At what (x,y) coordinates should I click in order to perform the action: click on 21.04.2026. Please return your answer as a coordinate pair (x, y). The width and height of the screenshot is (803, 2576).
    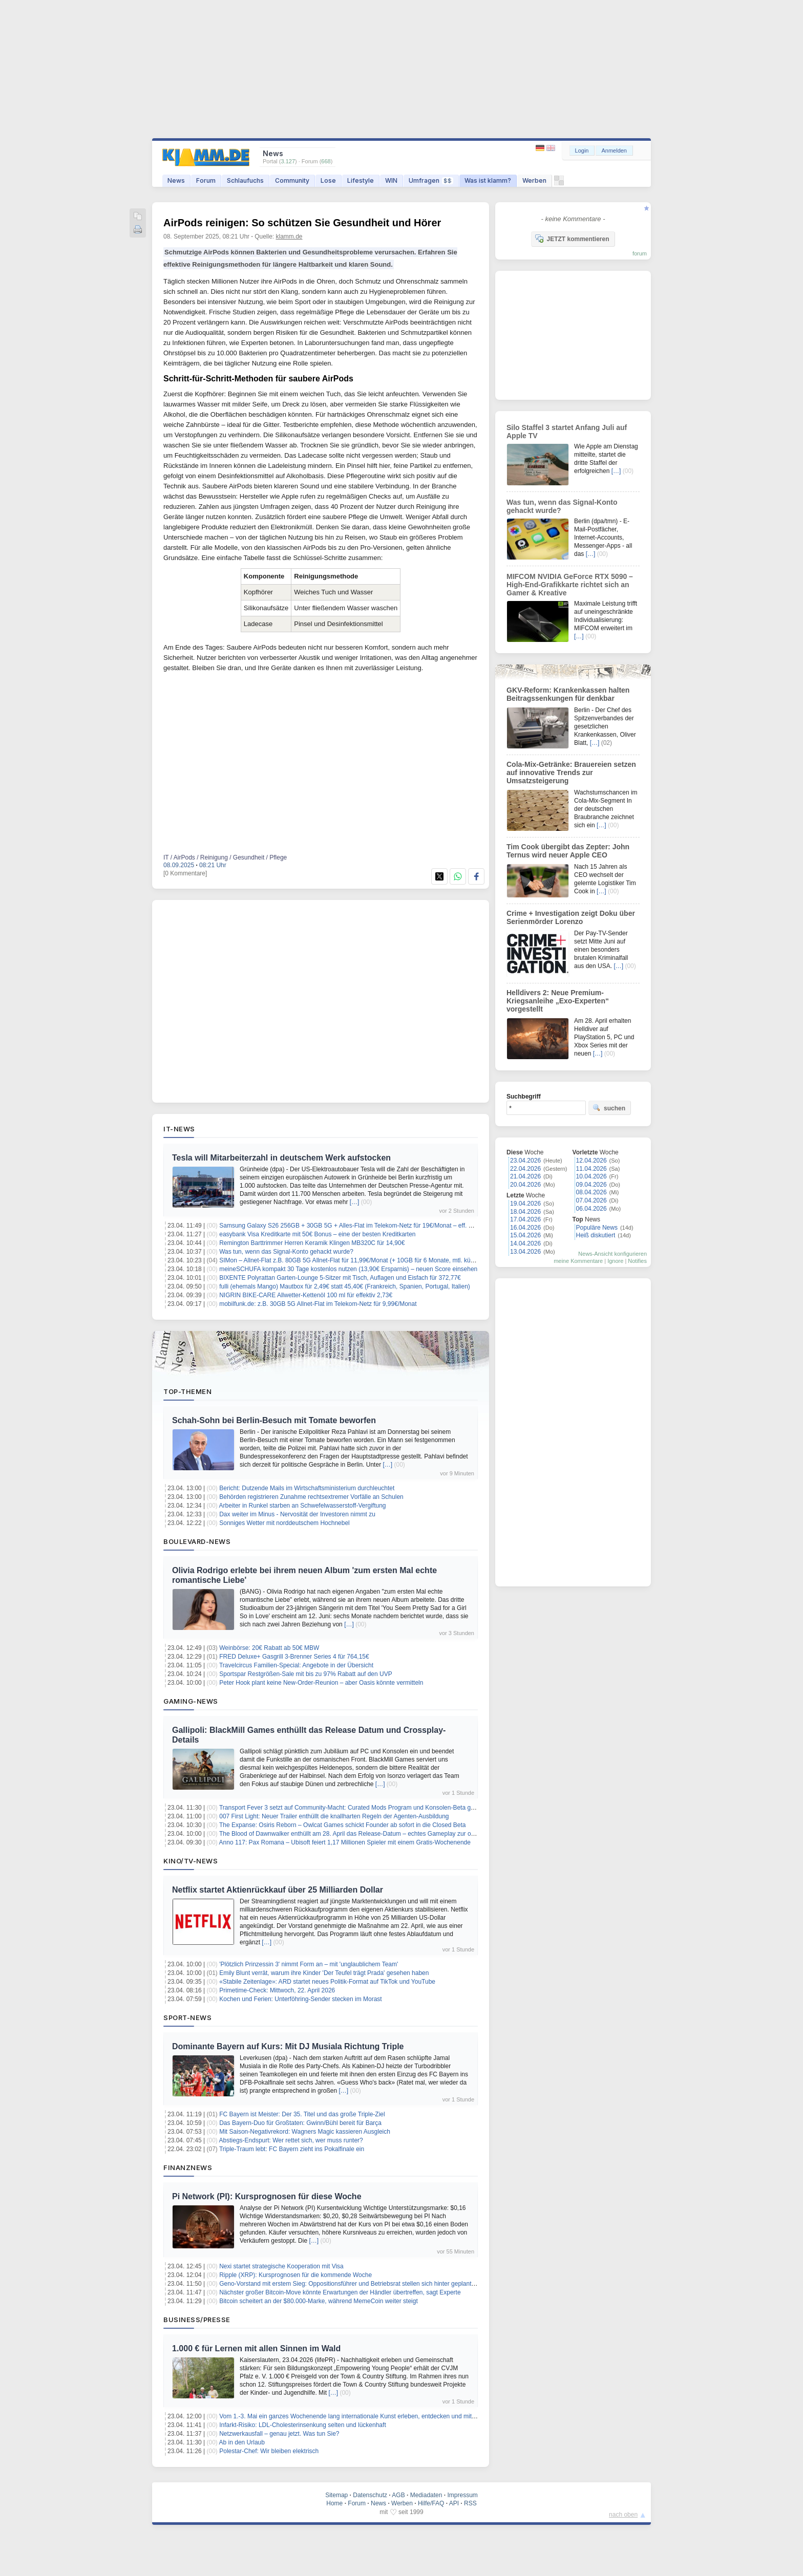
    Looking at the image, I should click on (525, 1176).